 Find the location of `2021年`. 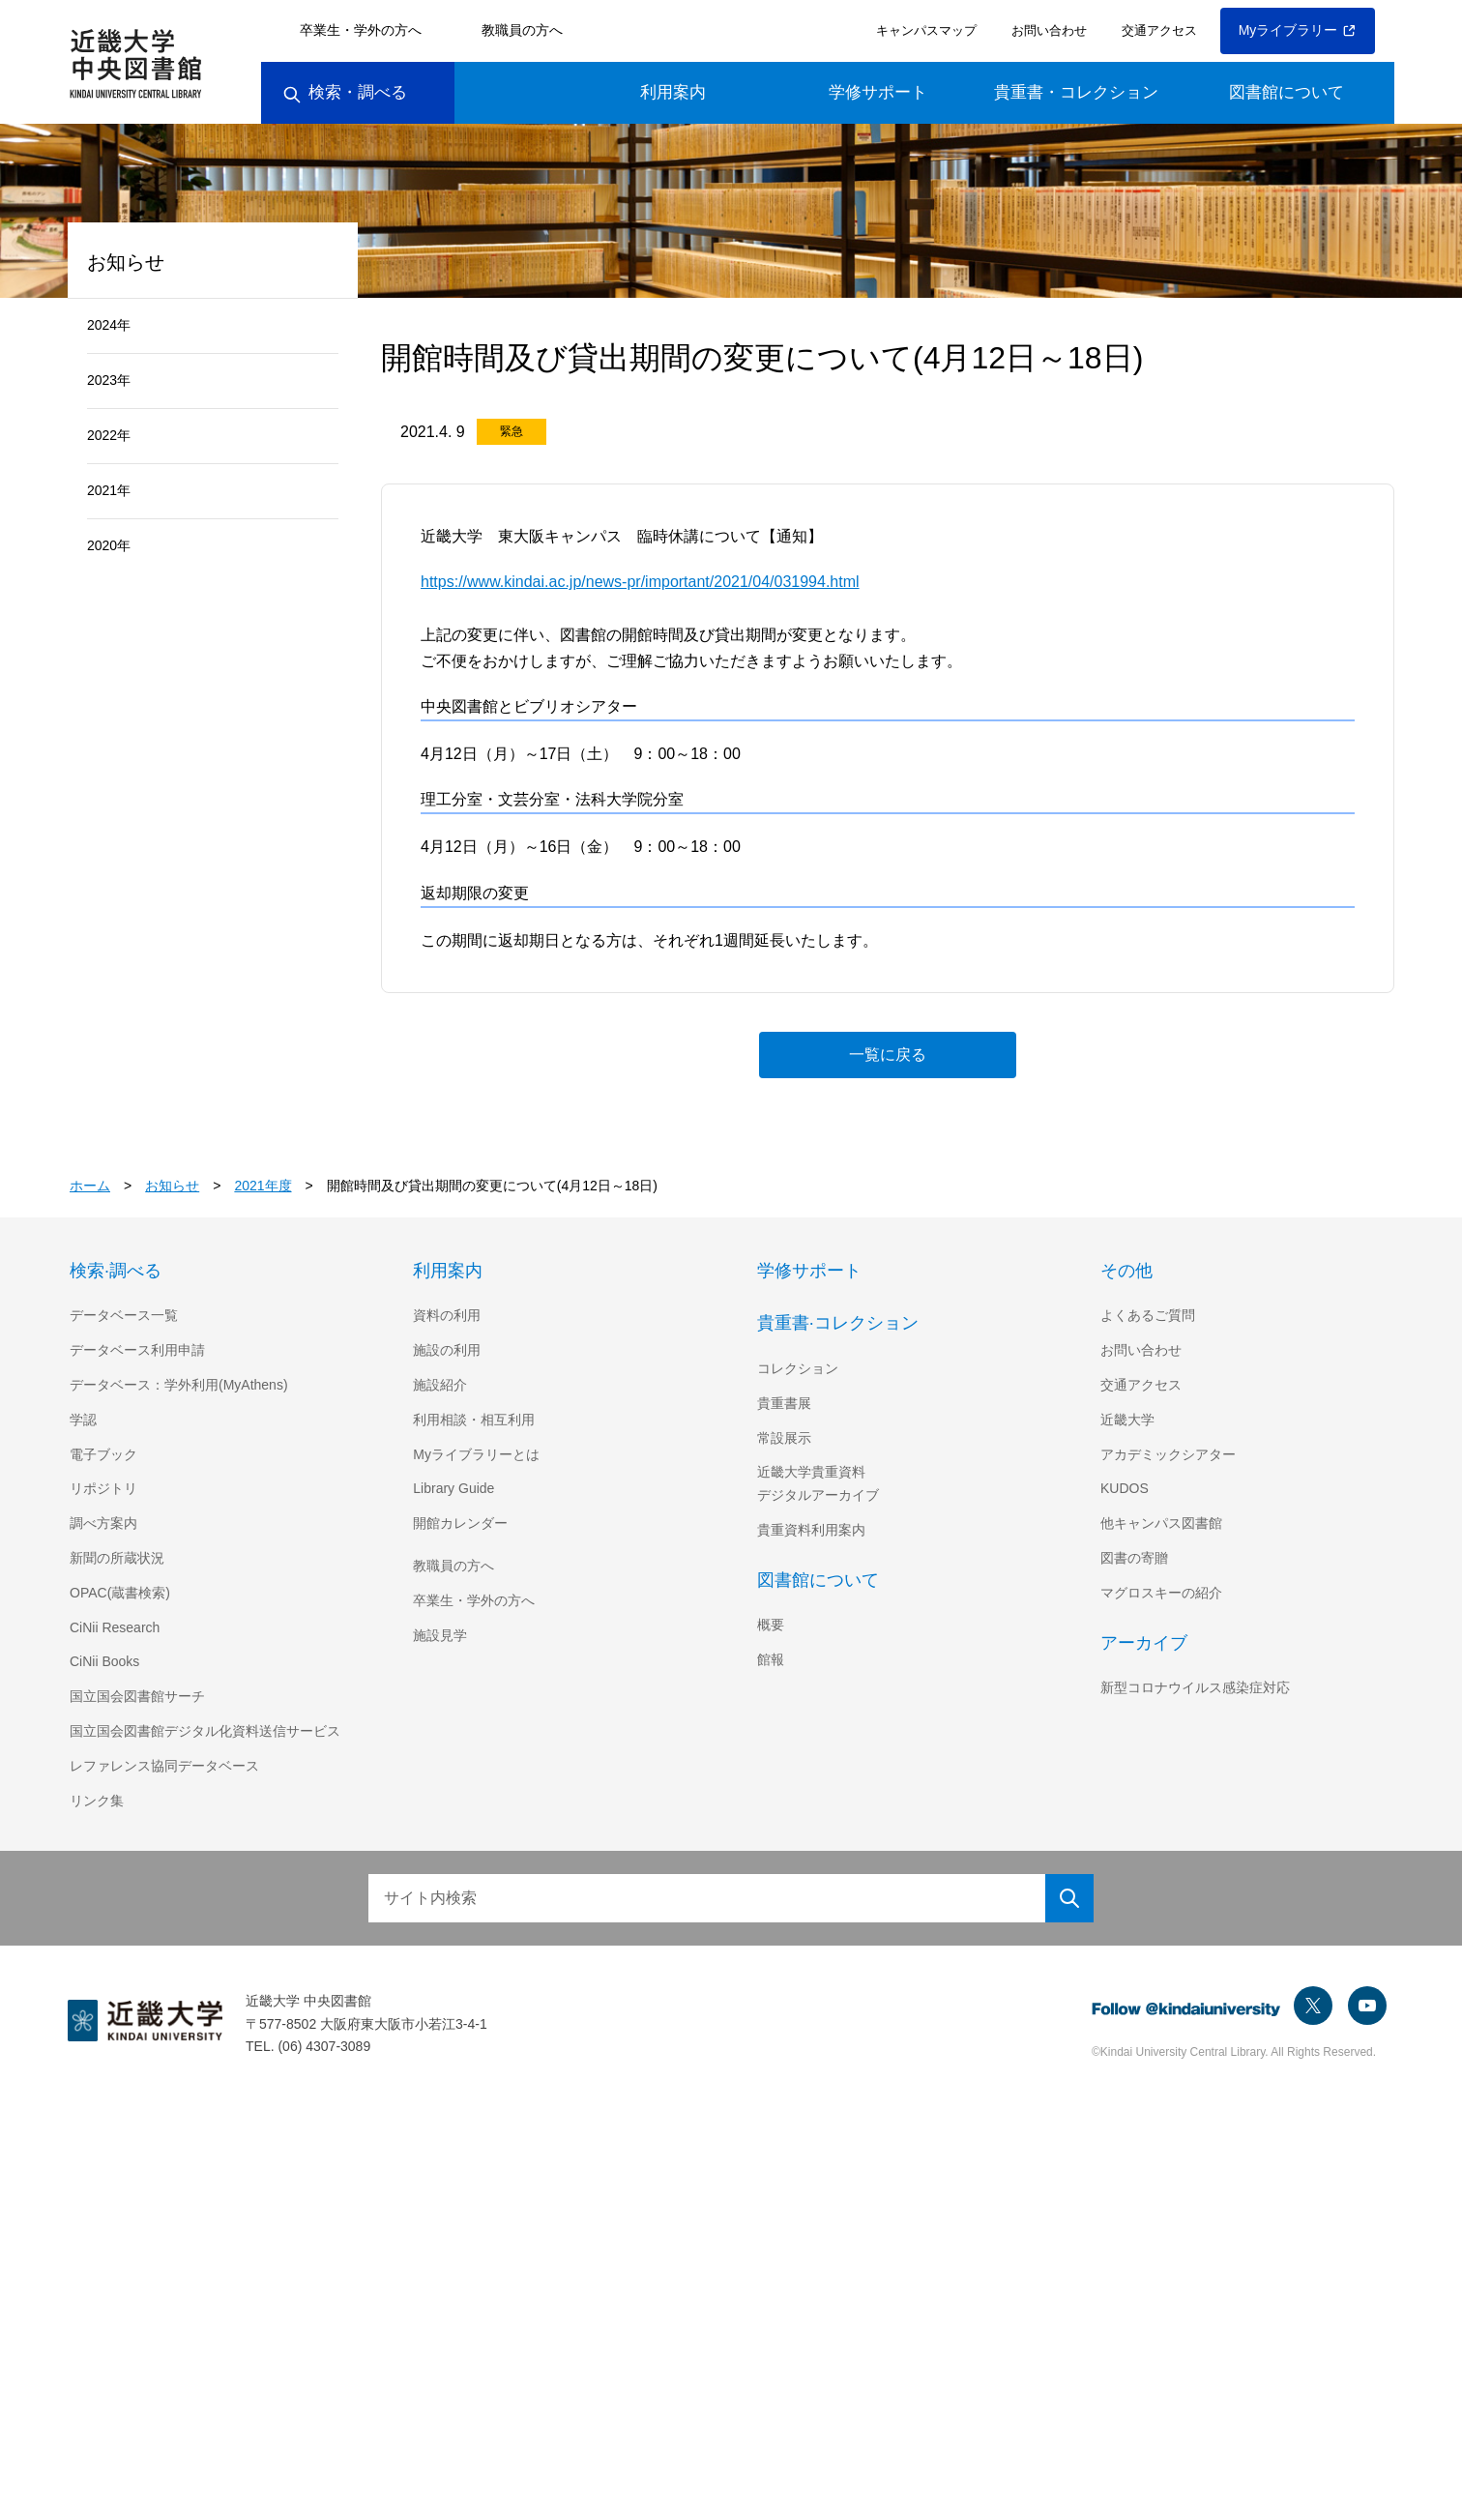

2021年 is located at coordinates (109, 490).